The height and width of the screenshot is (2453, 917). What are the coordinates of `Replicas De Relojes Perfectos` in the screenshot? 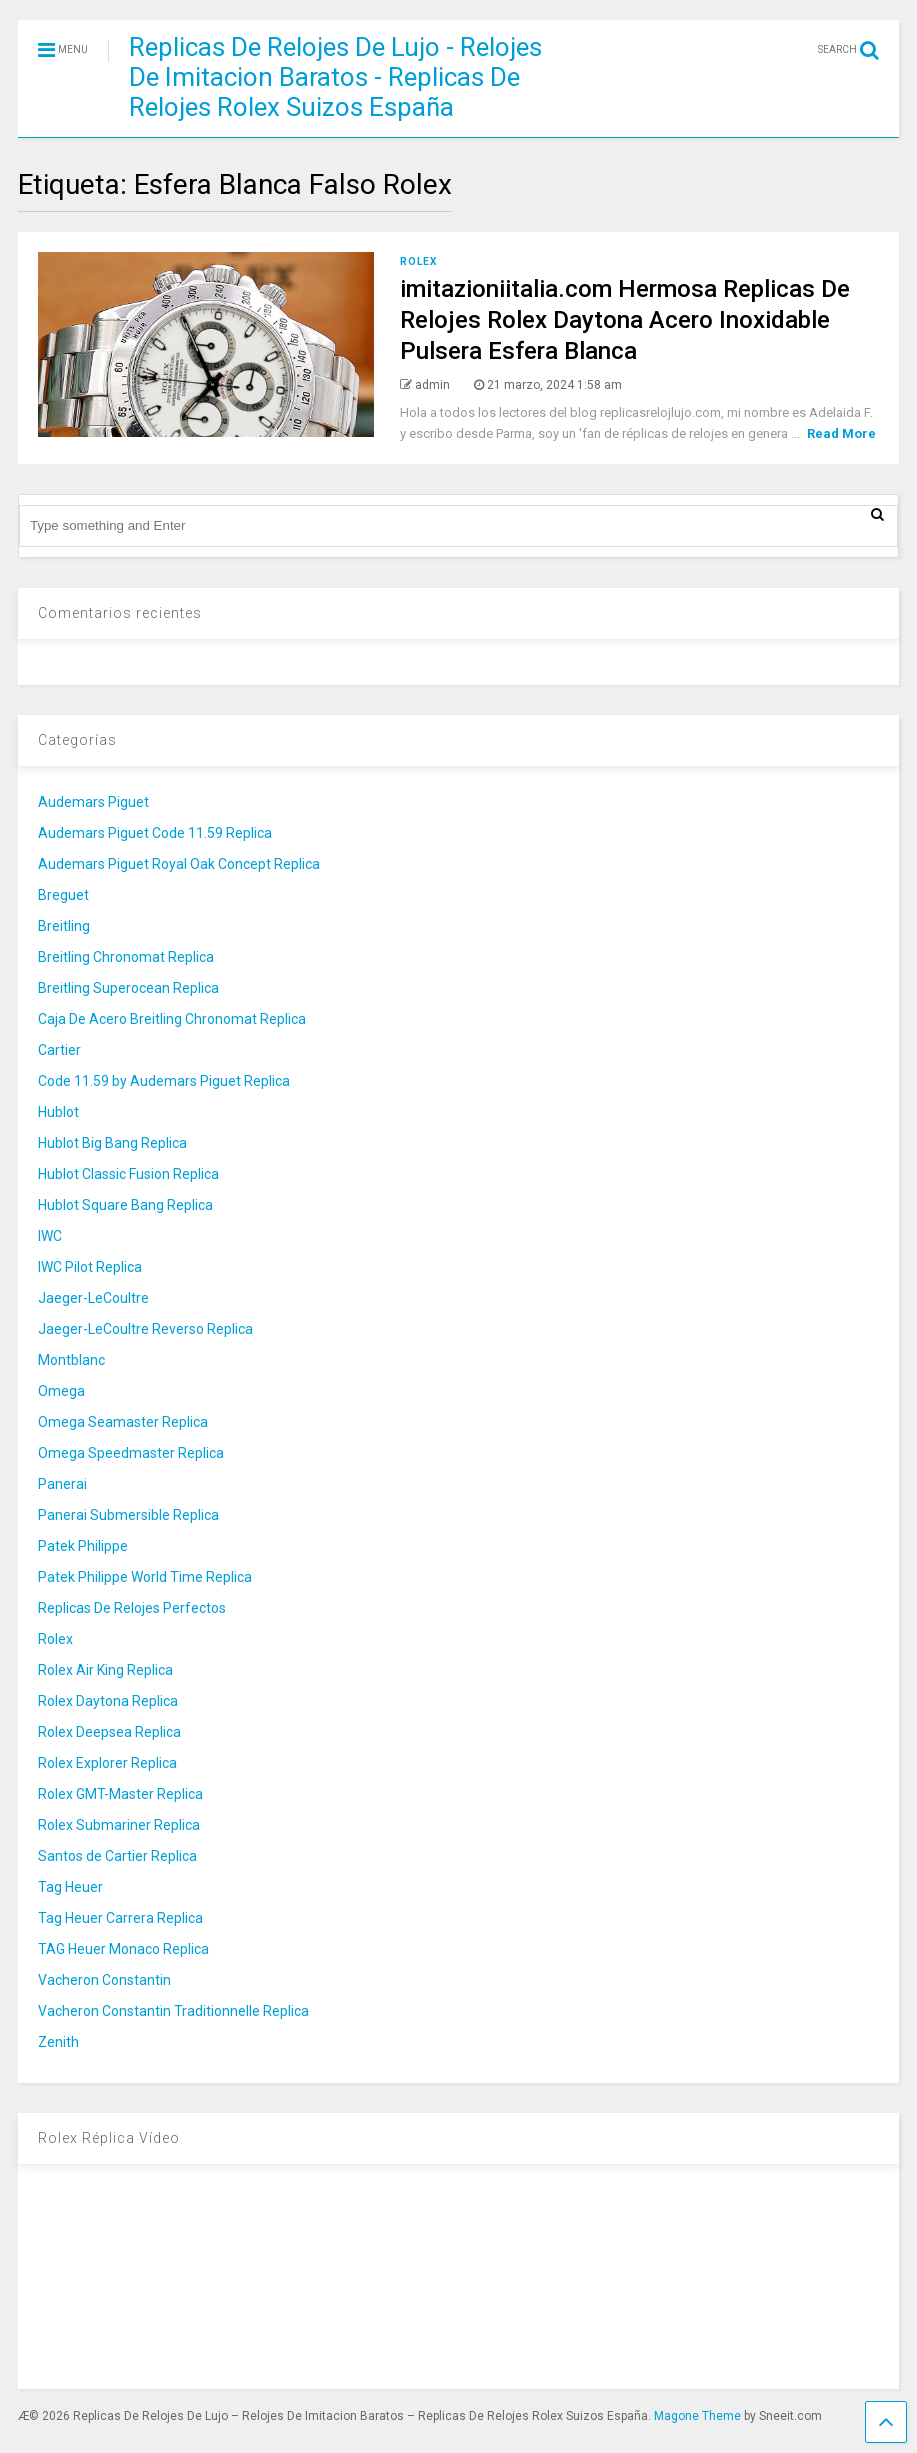 It's located at (132, 1608).